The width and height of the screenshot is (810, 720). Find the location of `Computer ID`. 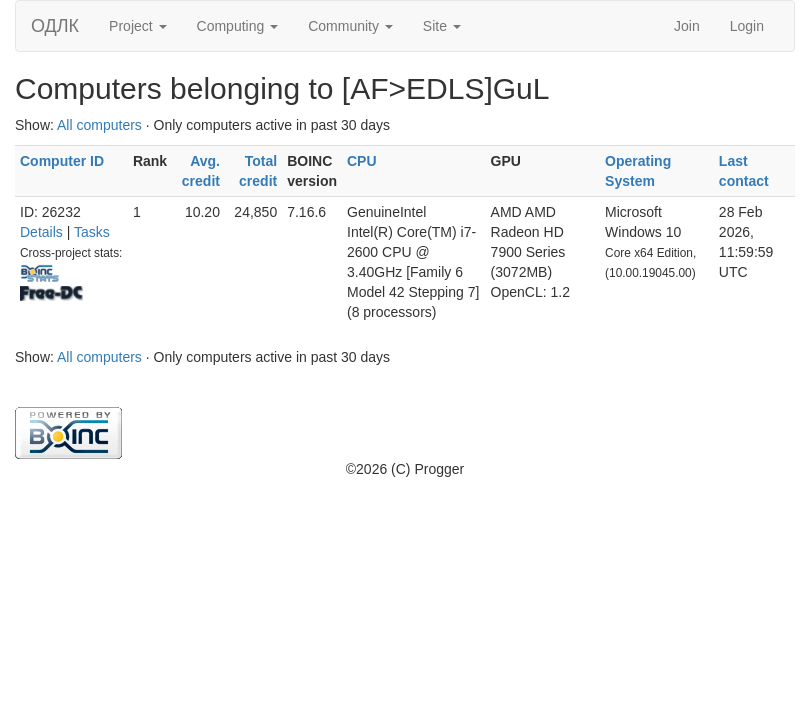

Computer ID is located at coordinates (62, 161).